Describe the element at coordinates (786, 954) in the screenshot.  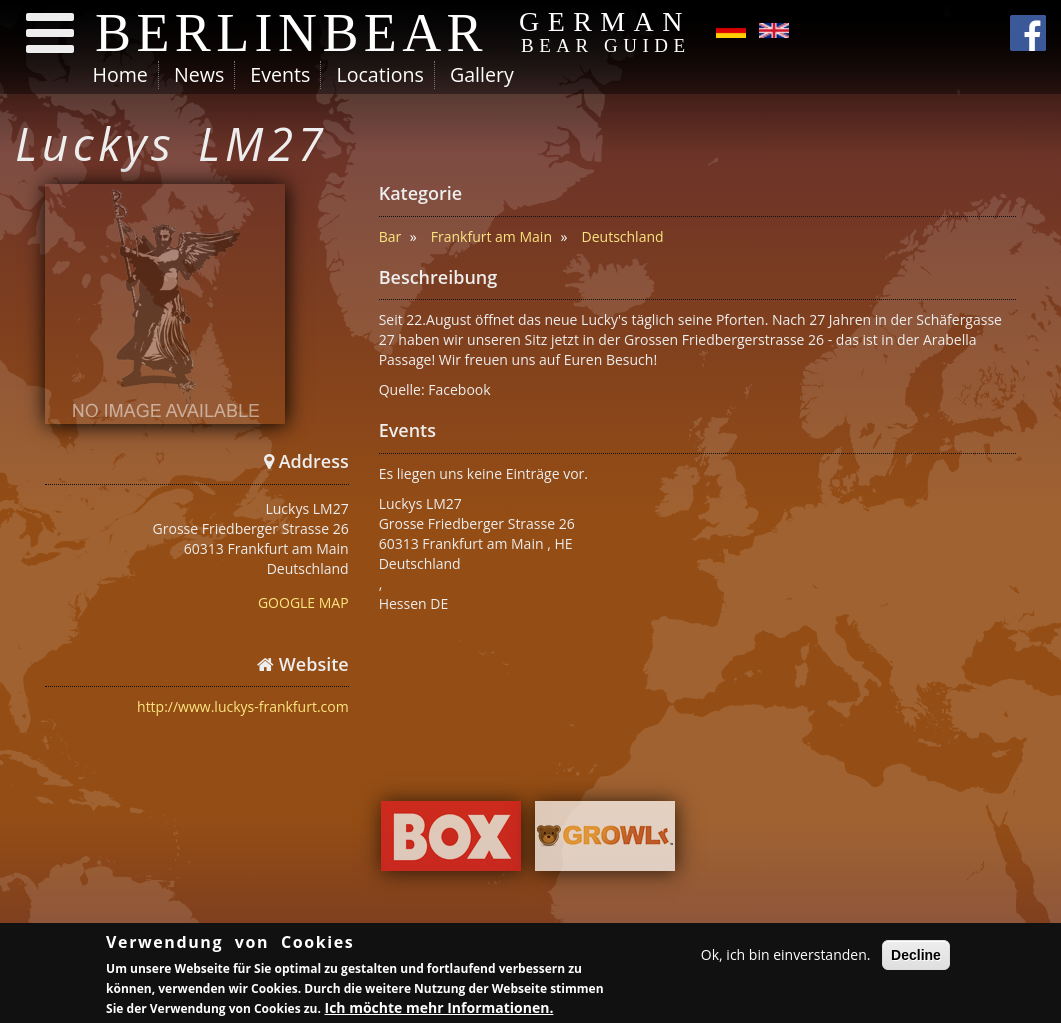
I see `Ok, ich bin einverstanden.` at that location.